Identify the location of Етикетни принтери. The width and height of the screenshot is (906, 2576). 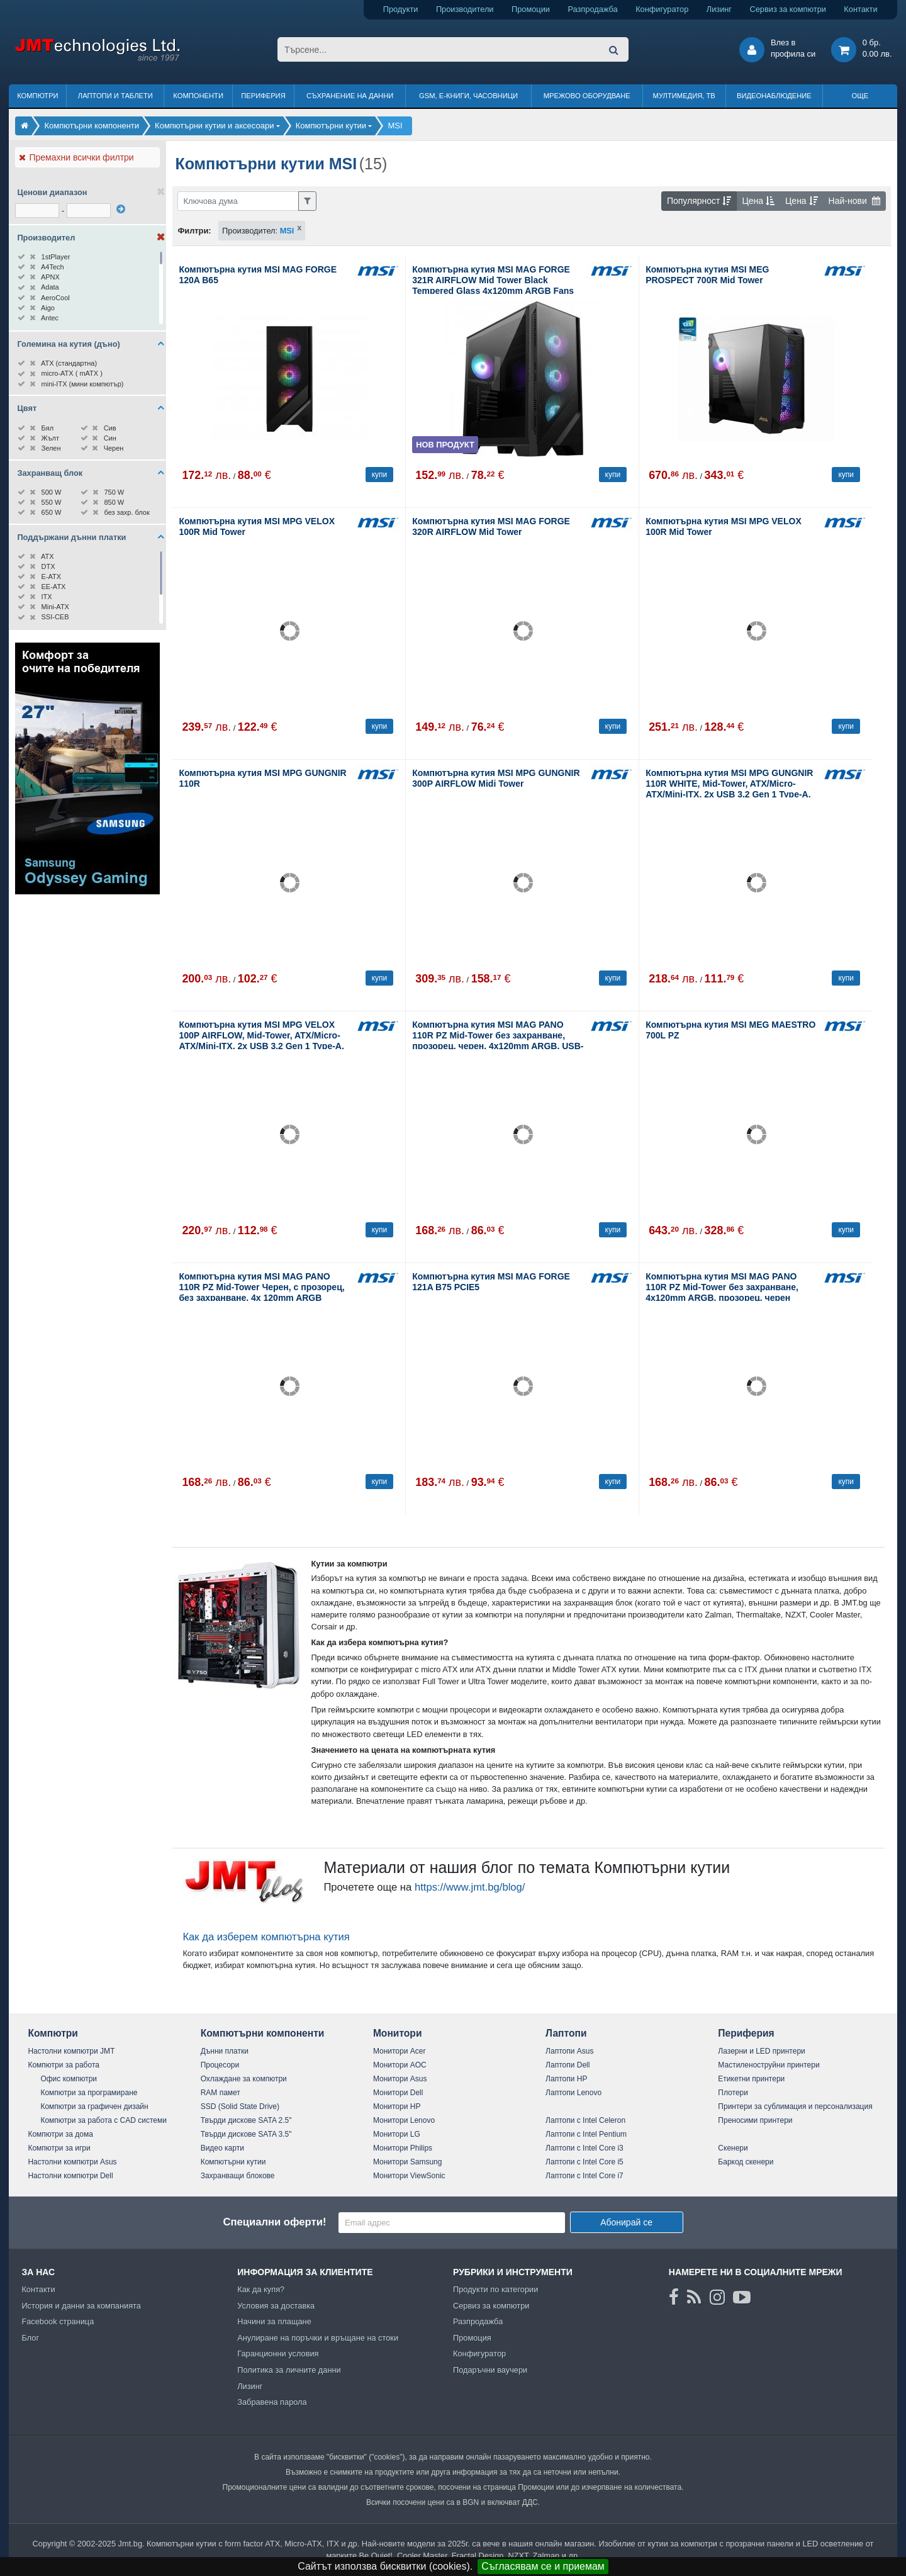
(751, 2078).